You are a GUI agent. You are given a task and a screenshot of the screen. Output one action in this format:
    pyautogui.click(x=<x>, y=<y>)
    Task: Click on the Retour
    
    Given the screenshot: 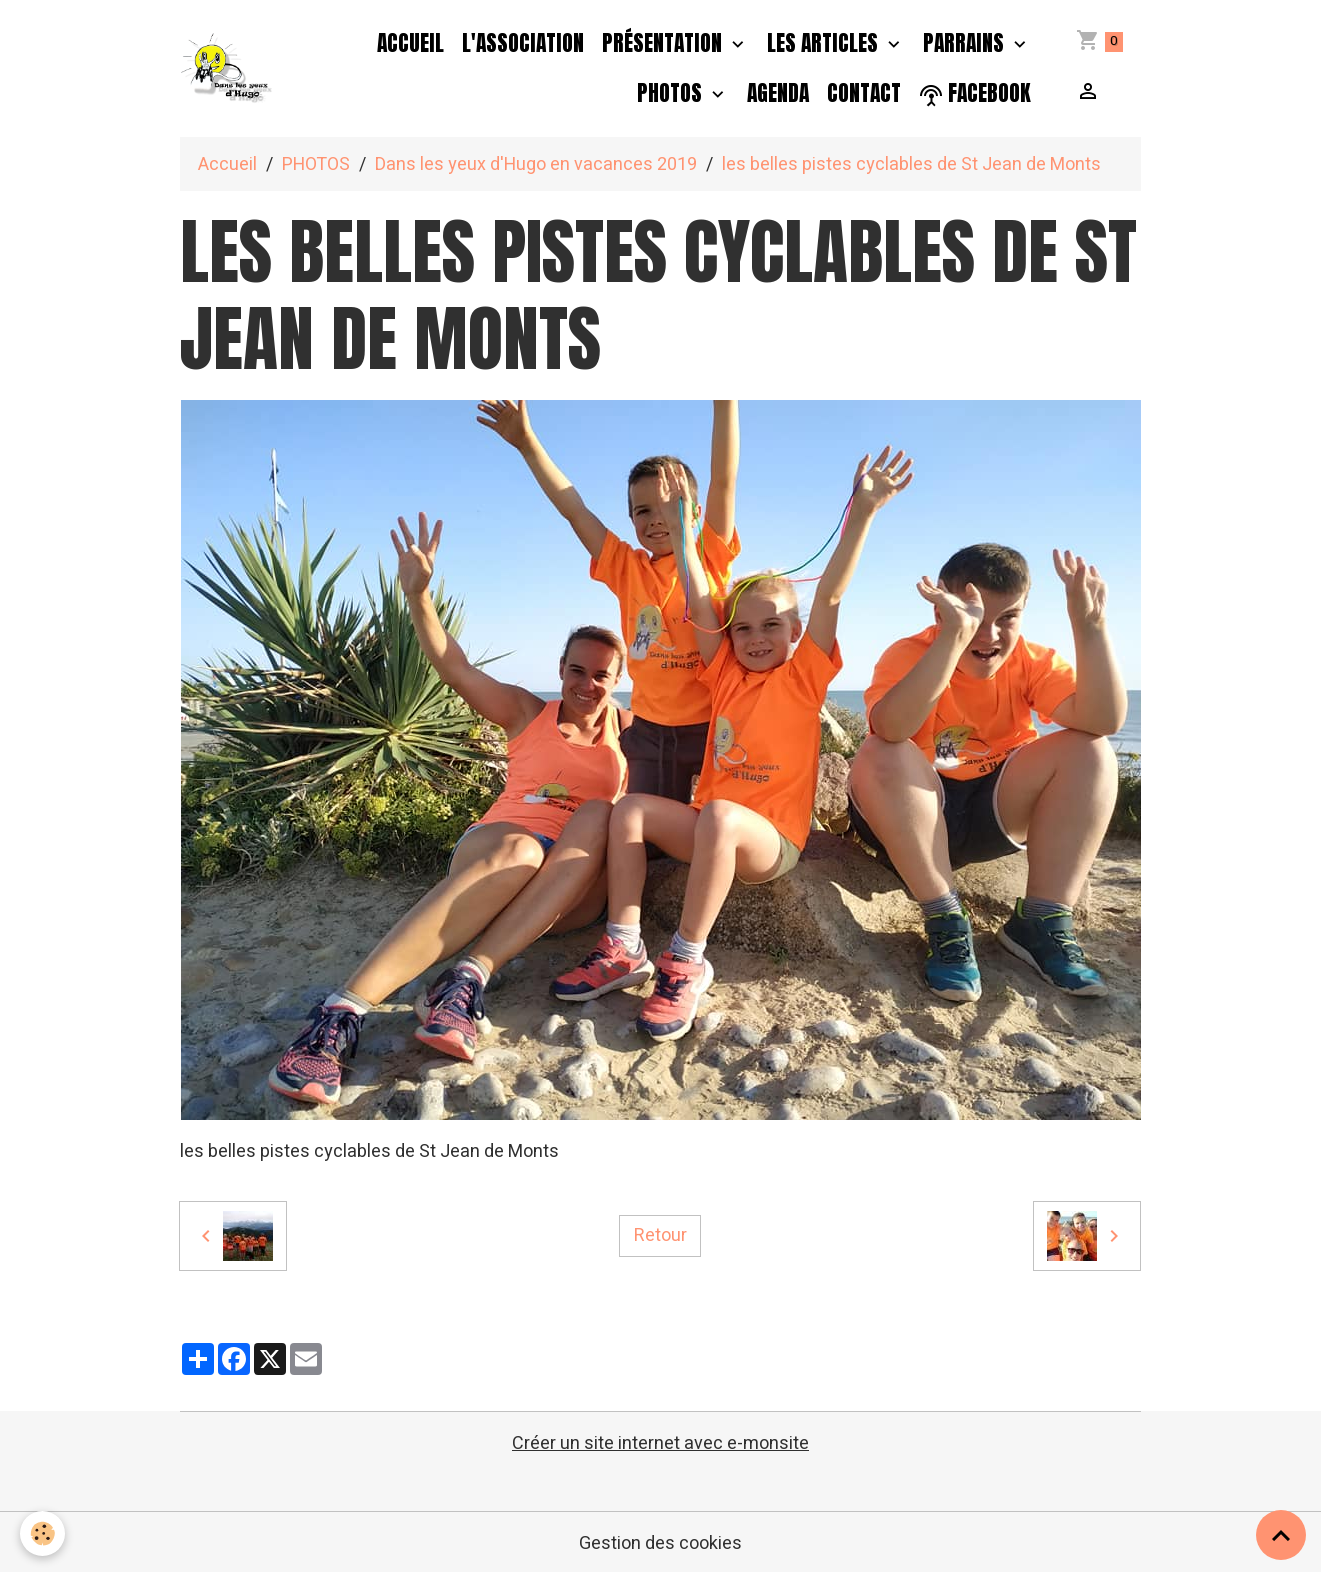 What is the action you would take?
    pyautogui.click(x=660, y=1235)
    